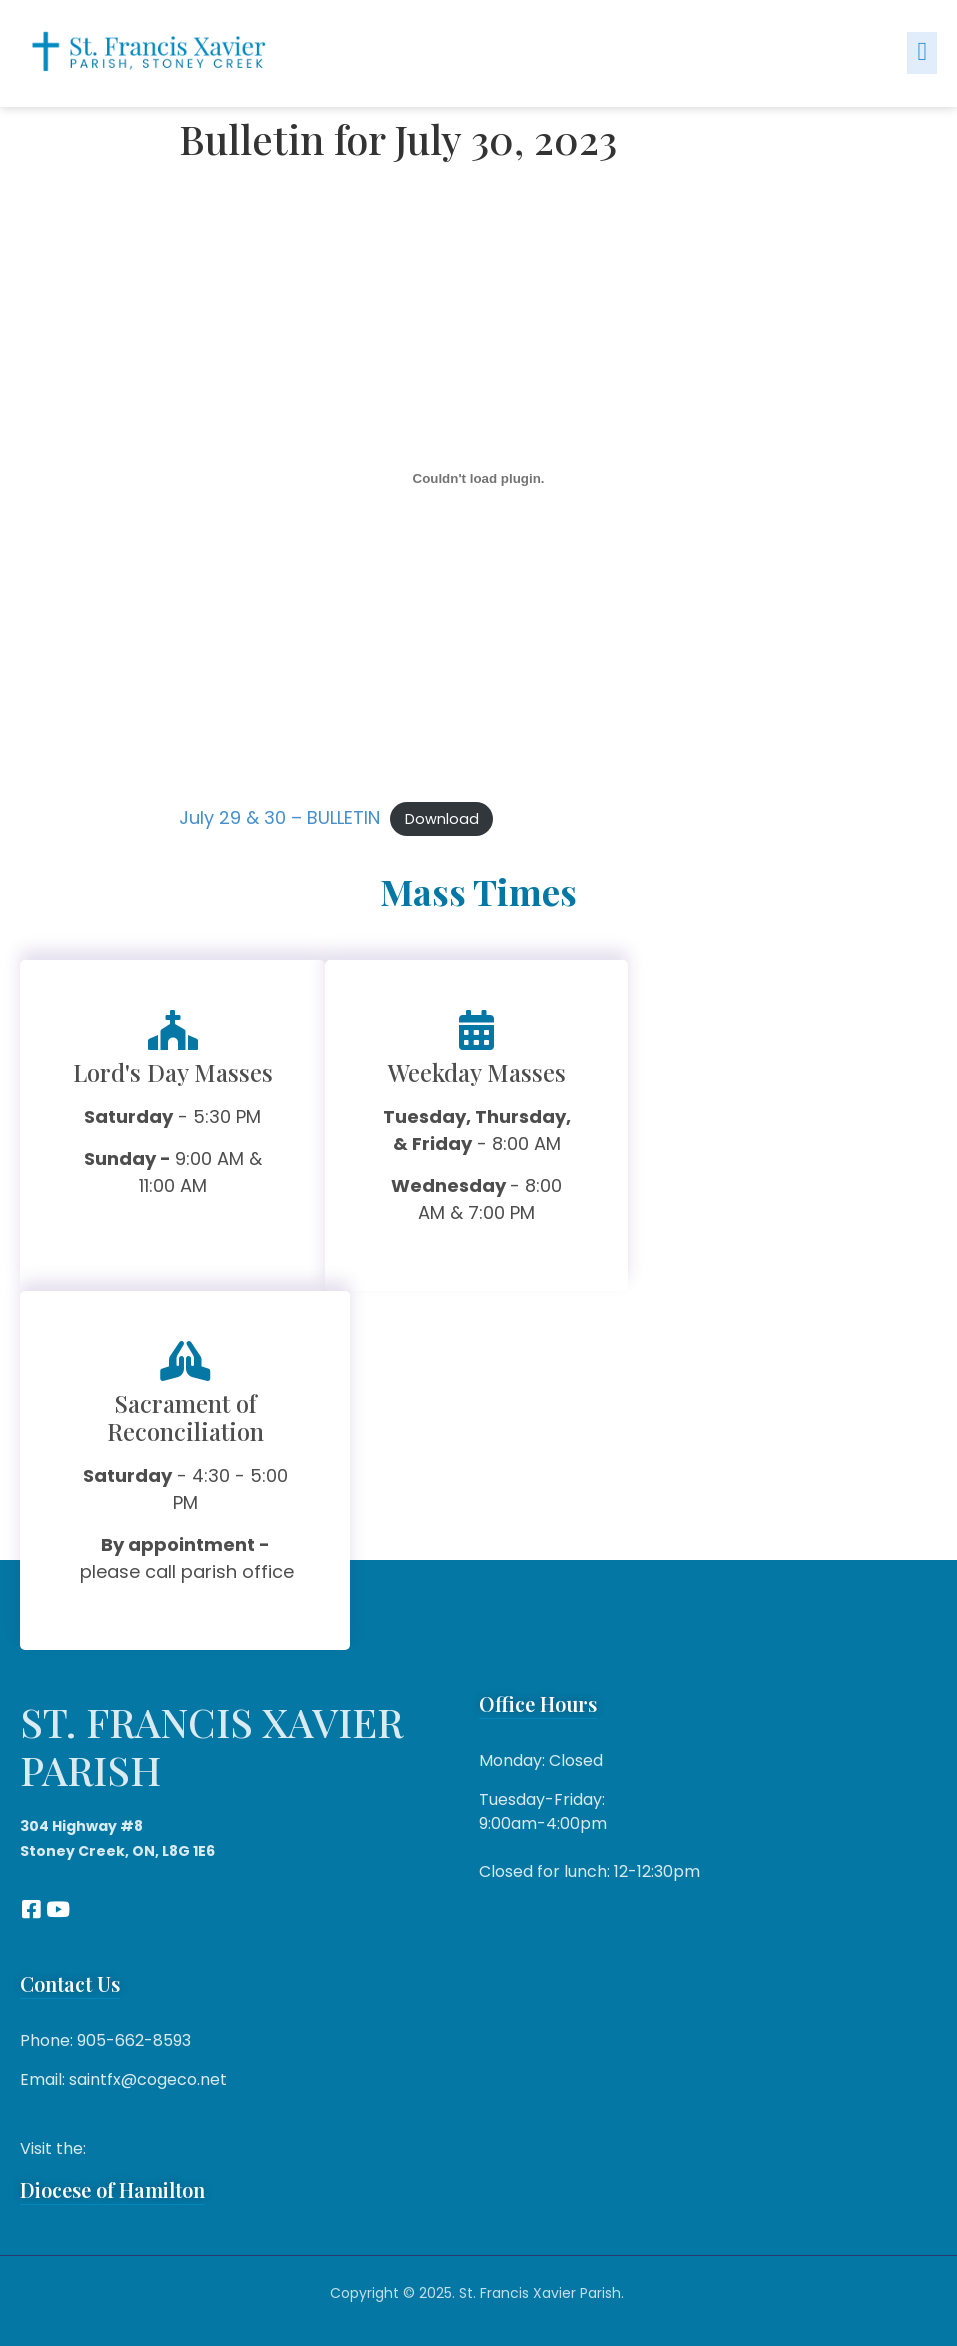 This screenshot has height=2346, width=957. Describe the element at coordinates (442, 819) in the screenshot. I see `Download` at that location.